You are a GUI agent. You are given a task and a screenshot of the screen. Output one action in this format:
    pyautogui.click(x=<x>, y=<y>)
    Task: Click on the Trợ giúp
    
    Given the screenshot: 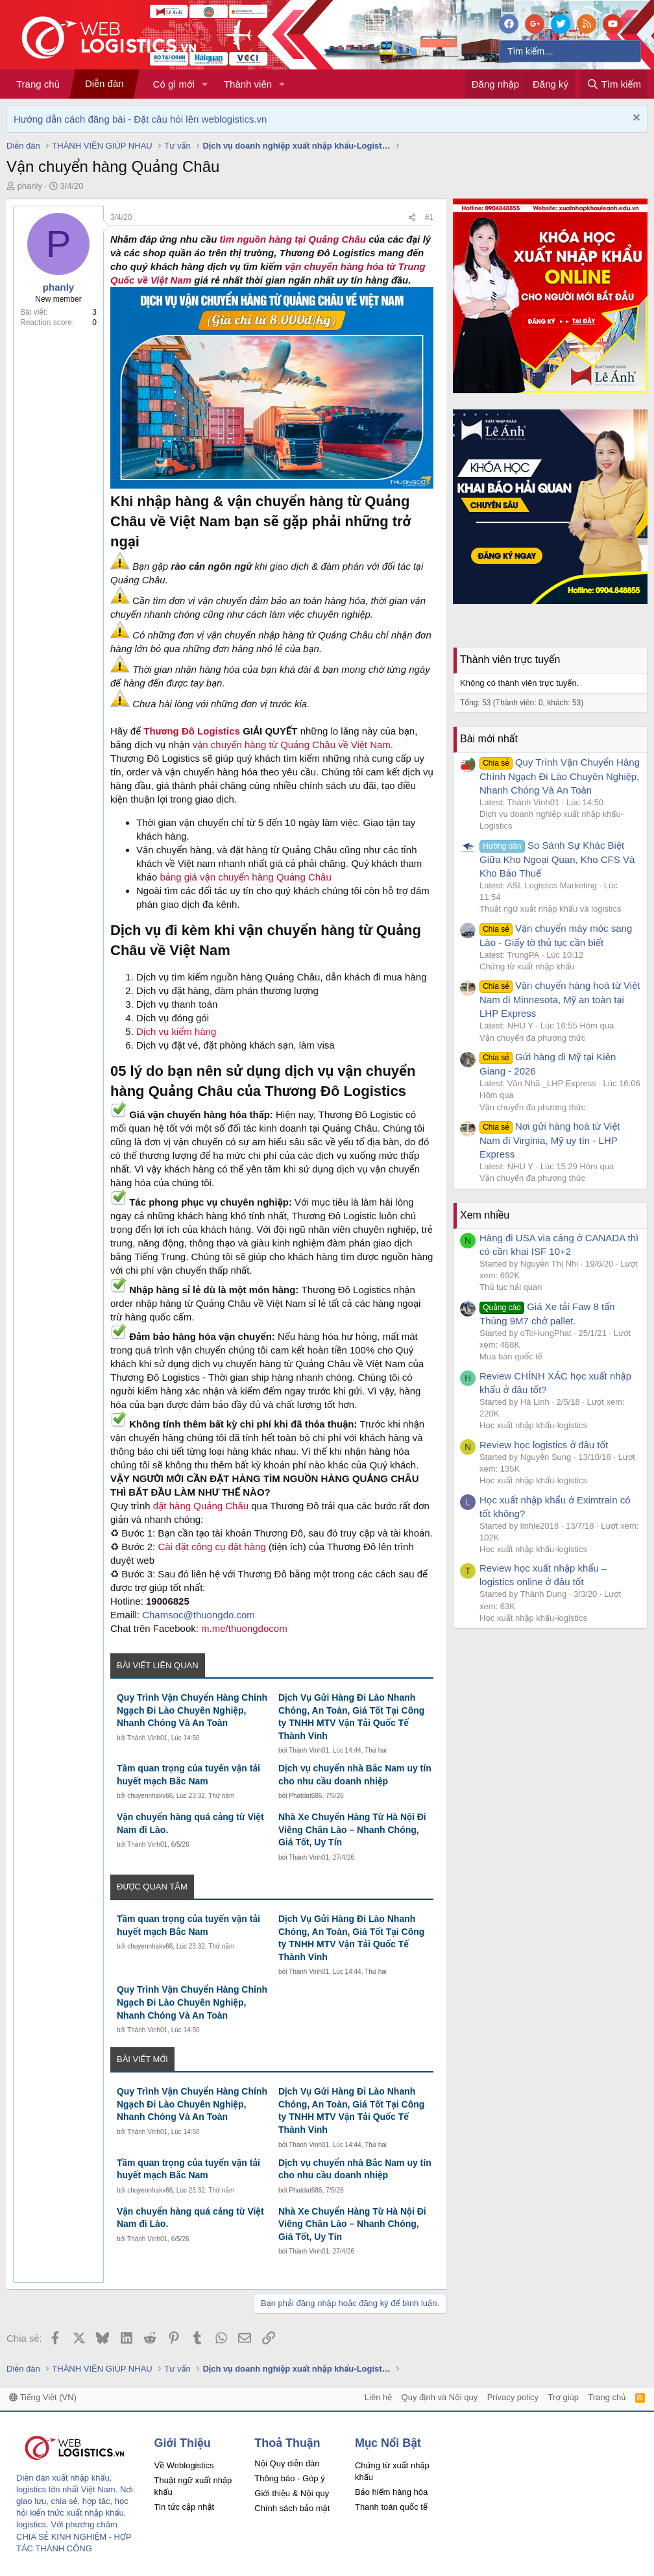 What is the action you would take?
    pyautogui.click(x=563, y=2397)
    